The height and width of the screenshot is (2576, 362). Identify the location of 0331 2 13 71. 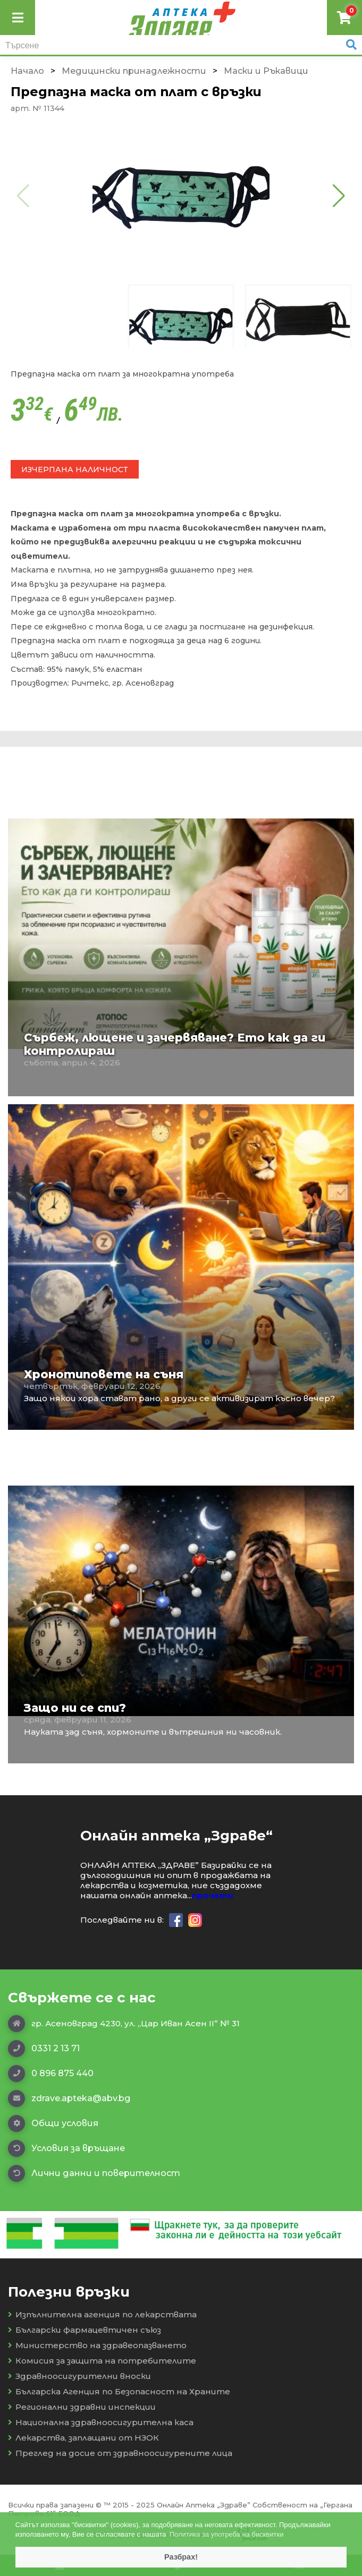
(44, 2048).